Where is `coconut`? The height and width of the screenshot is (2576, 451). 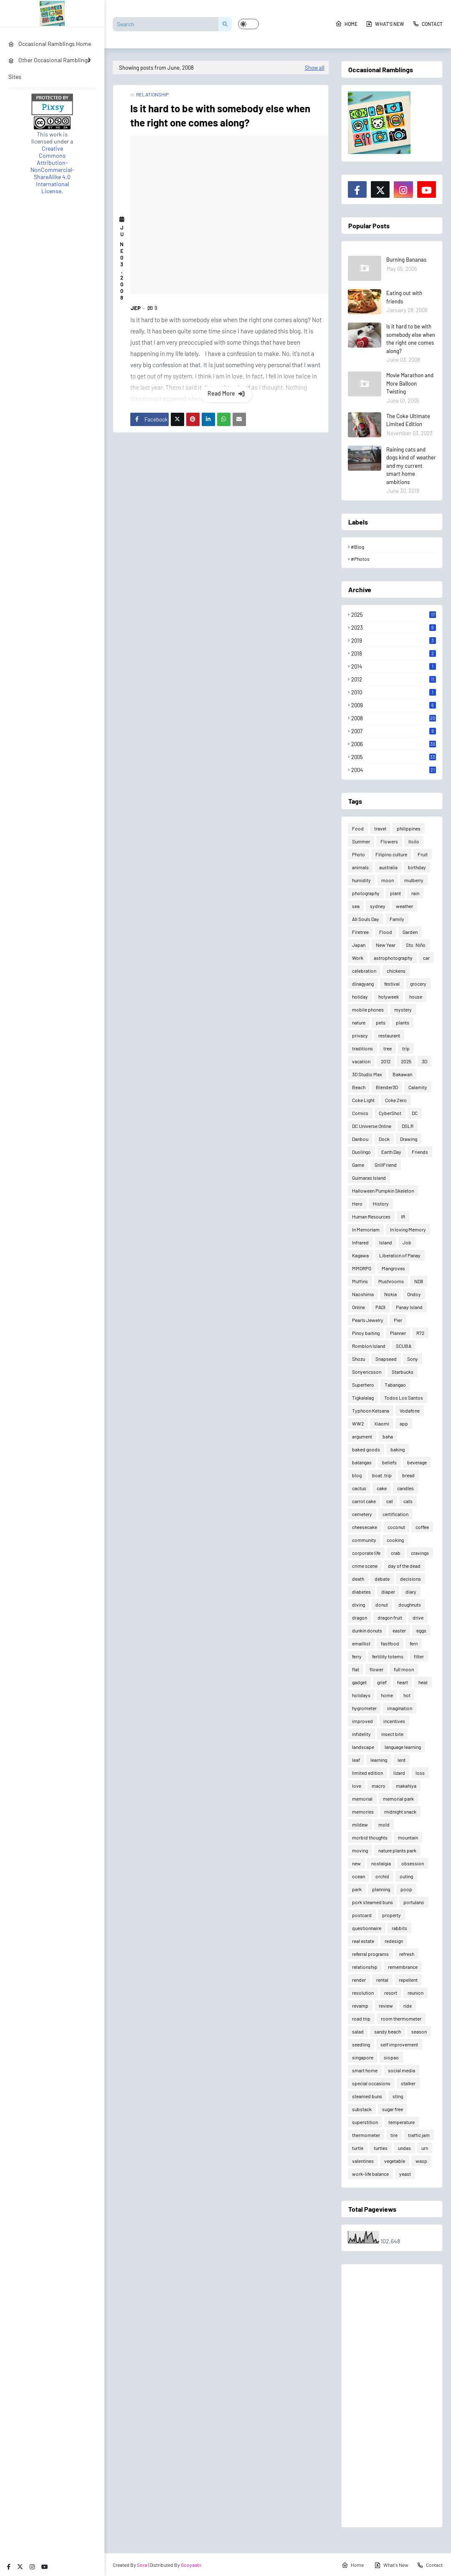
coconut is located at coordinates (396, 1527).